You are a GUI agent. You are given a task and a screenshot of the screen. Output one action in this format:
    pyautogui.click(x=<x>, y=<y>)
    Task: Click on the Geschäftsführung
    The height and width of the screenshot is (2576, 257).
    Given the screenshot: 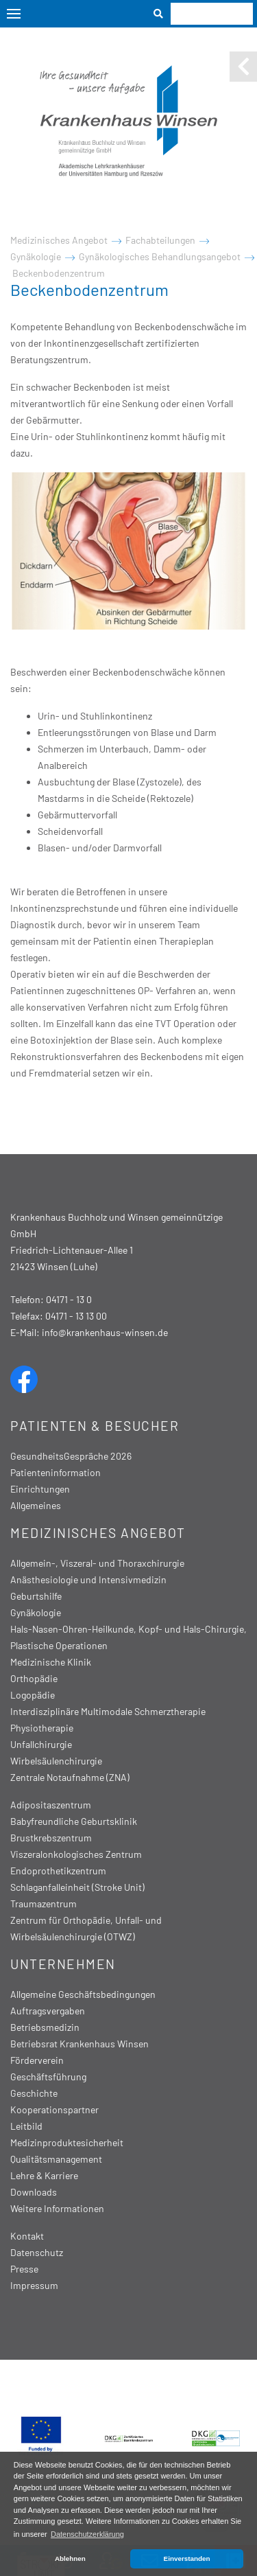 What is the action you would take?
    pyautogui.click(x=48, y=2076)
    